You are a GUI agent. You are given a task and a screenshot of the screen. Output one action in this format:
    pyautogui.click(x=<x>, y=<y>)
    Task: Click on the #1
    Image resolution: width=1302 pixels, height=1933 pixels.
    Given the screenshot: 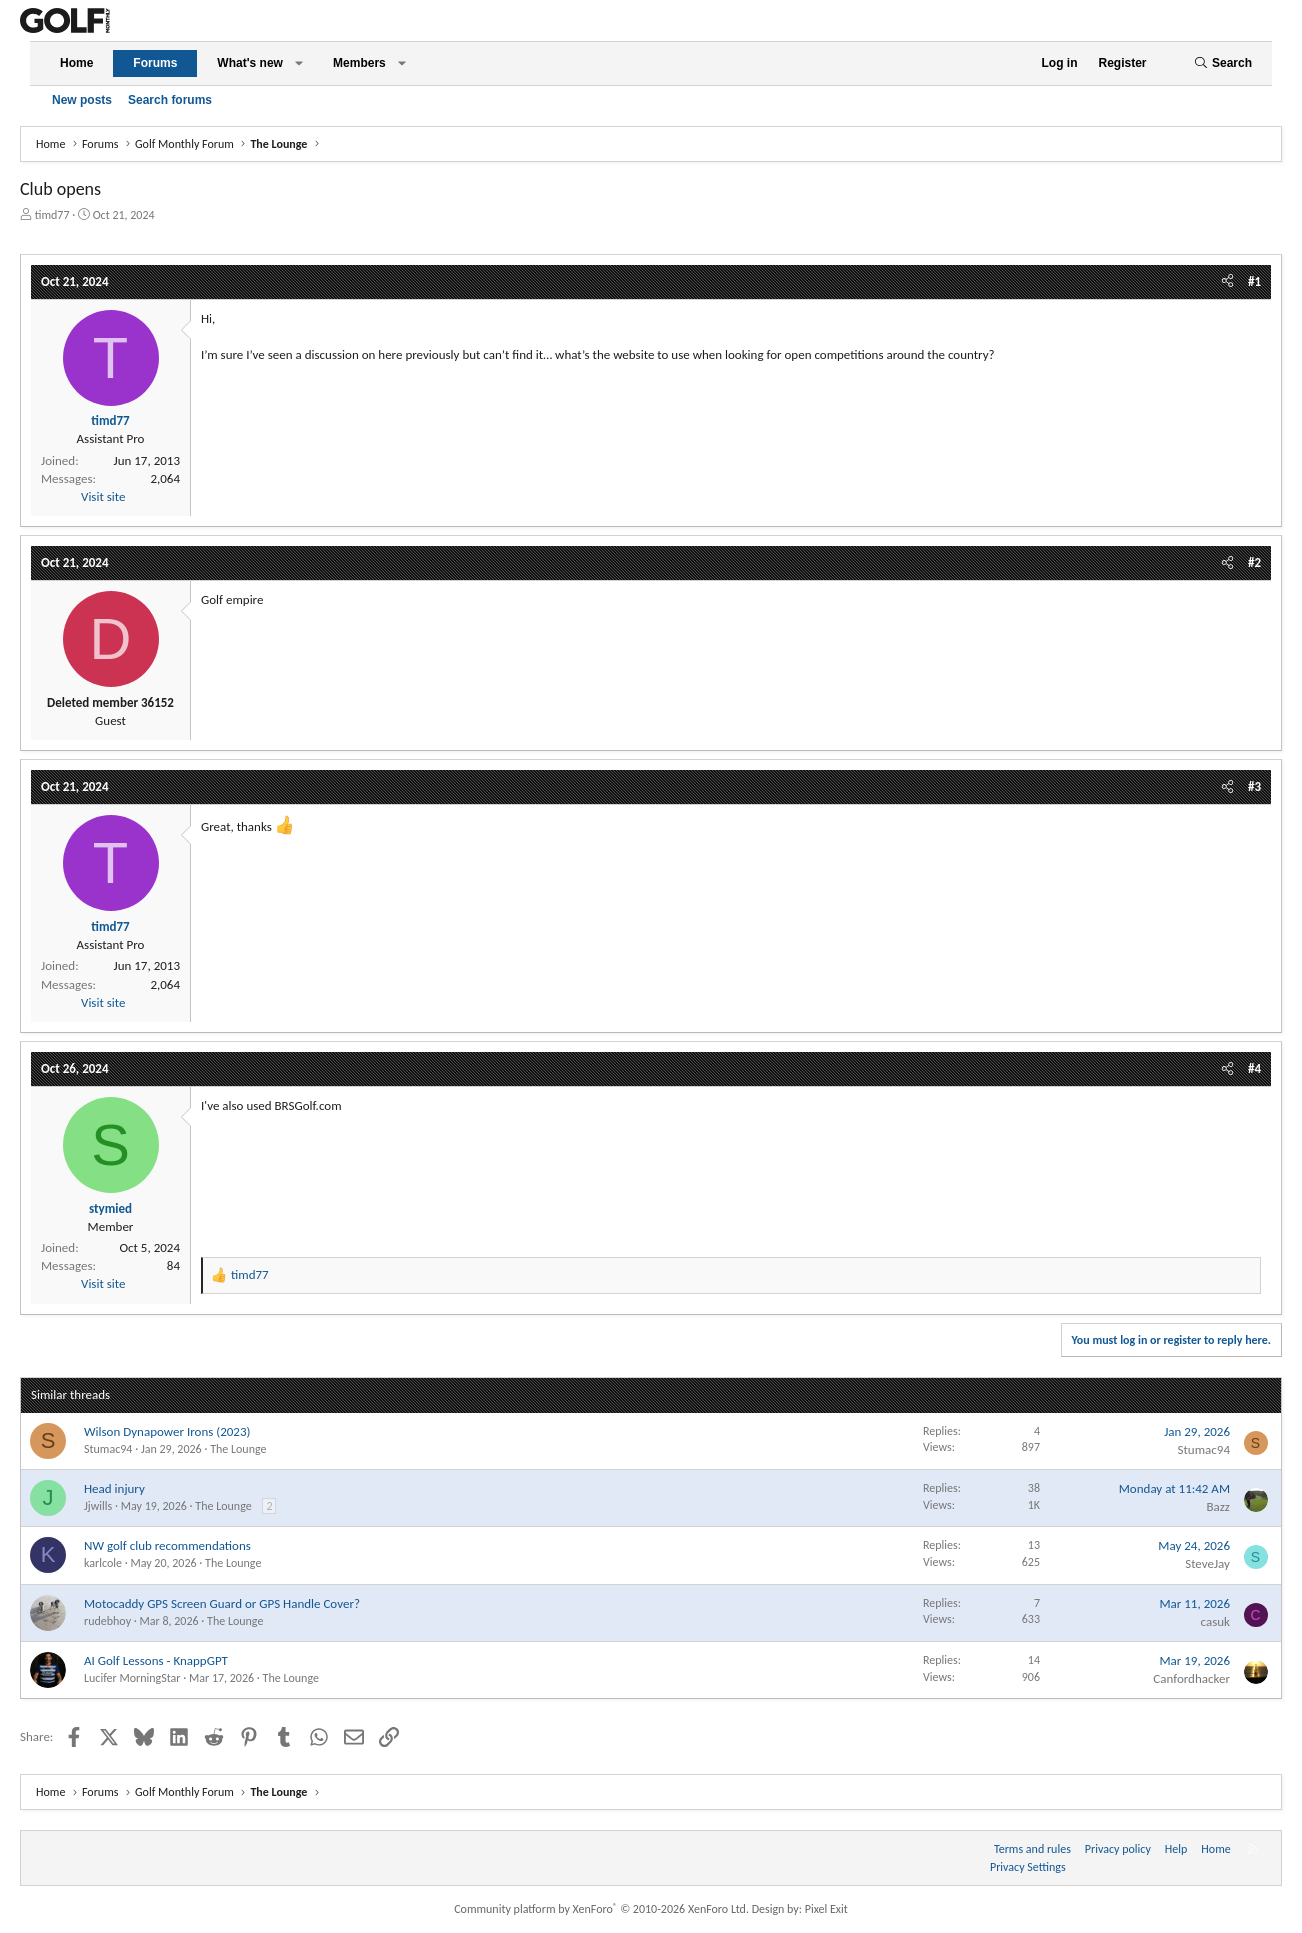 What is the action you would take?
    pyautogui.click(x=1254, y=281)
    